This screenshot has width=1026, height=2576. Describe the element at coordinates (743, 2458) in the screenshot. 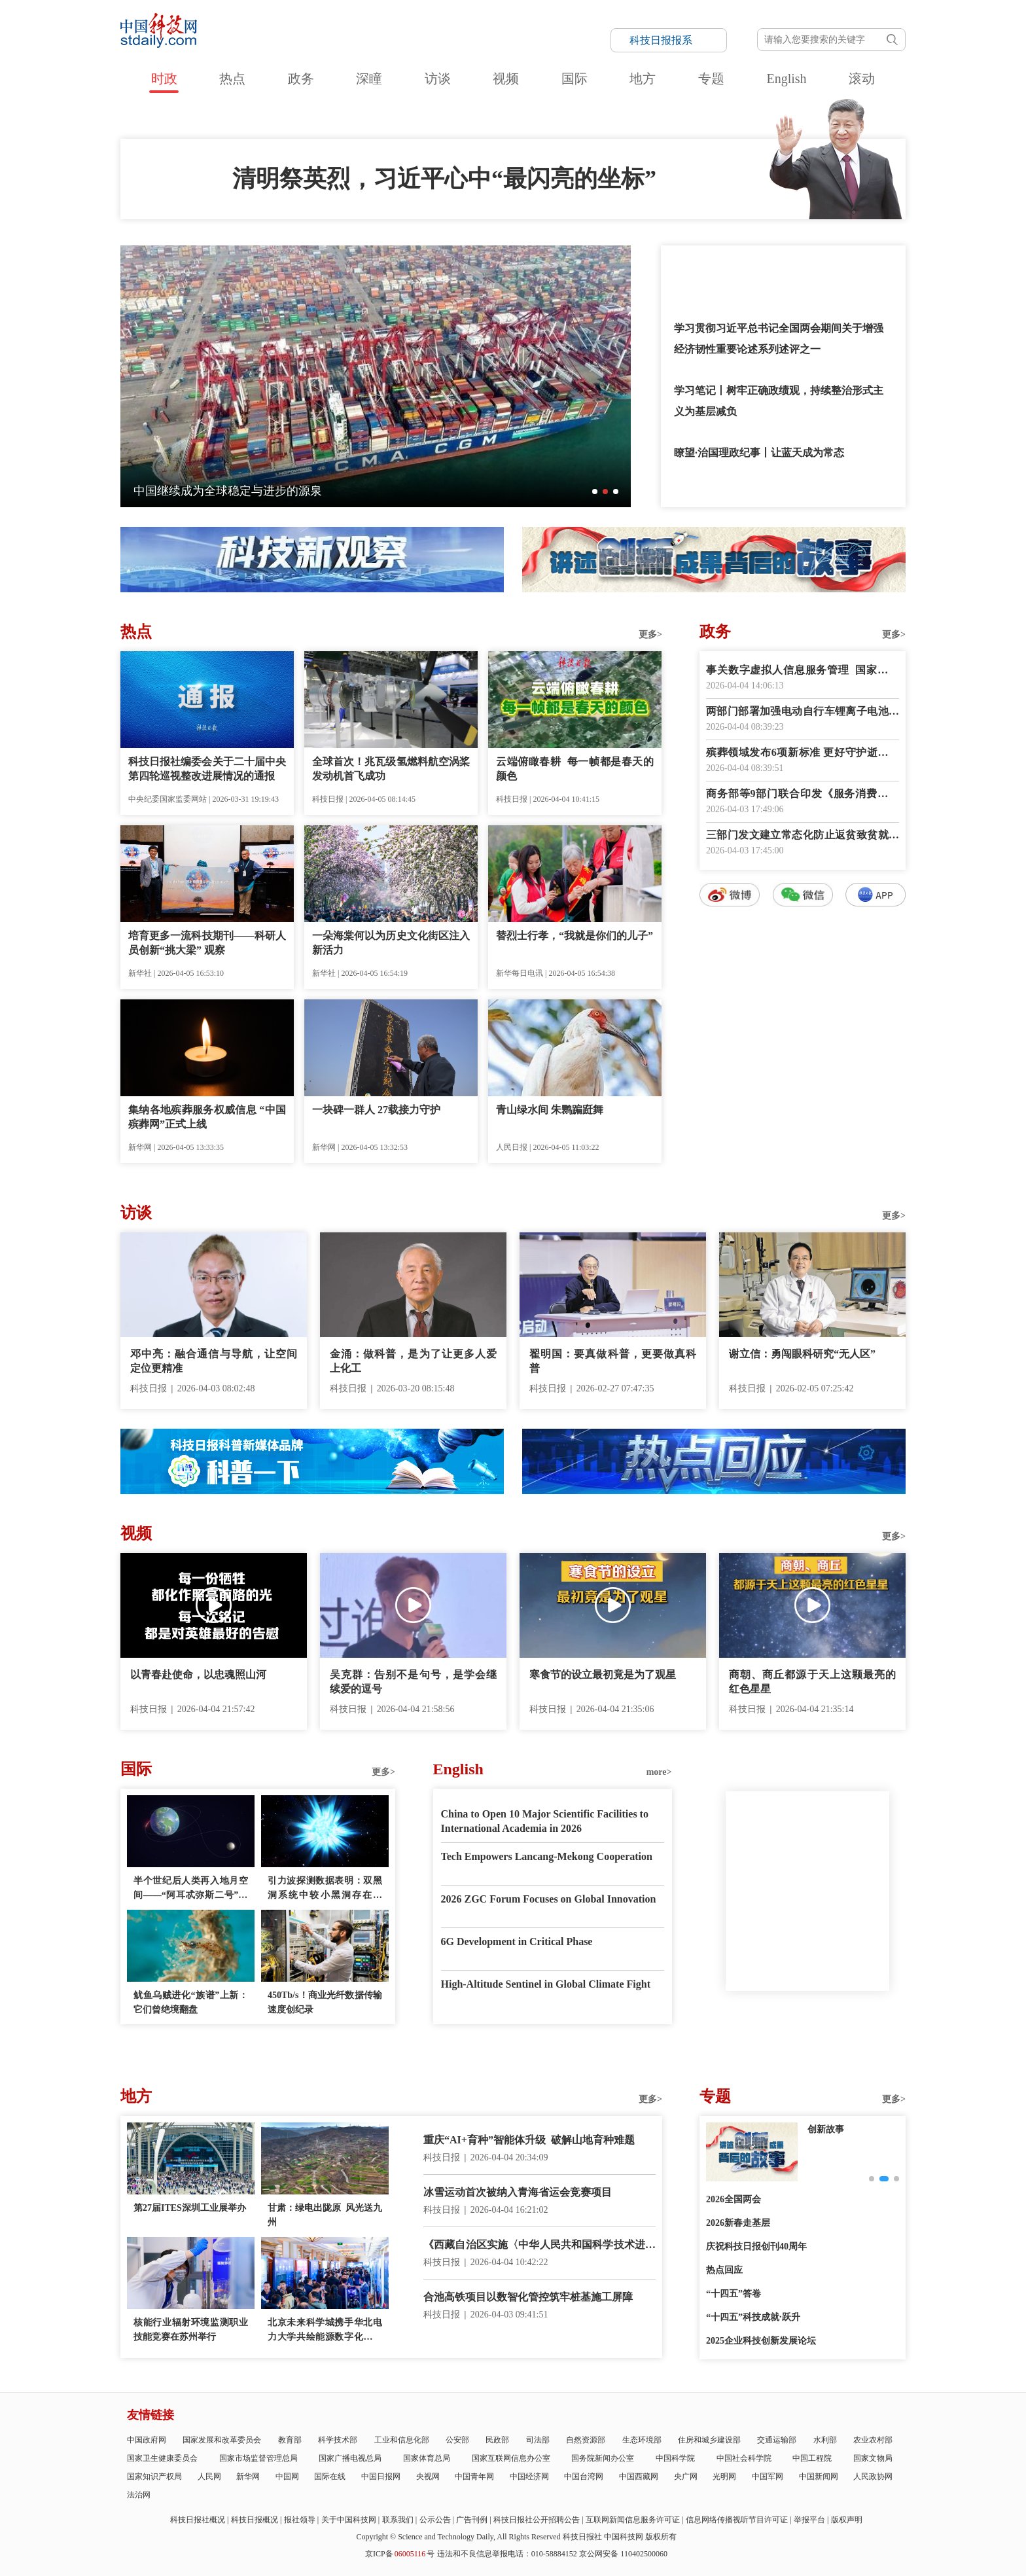

I see `中国社会科学院` at that location.